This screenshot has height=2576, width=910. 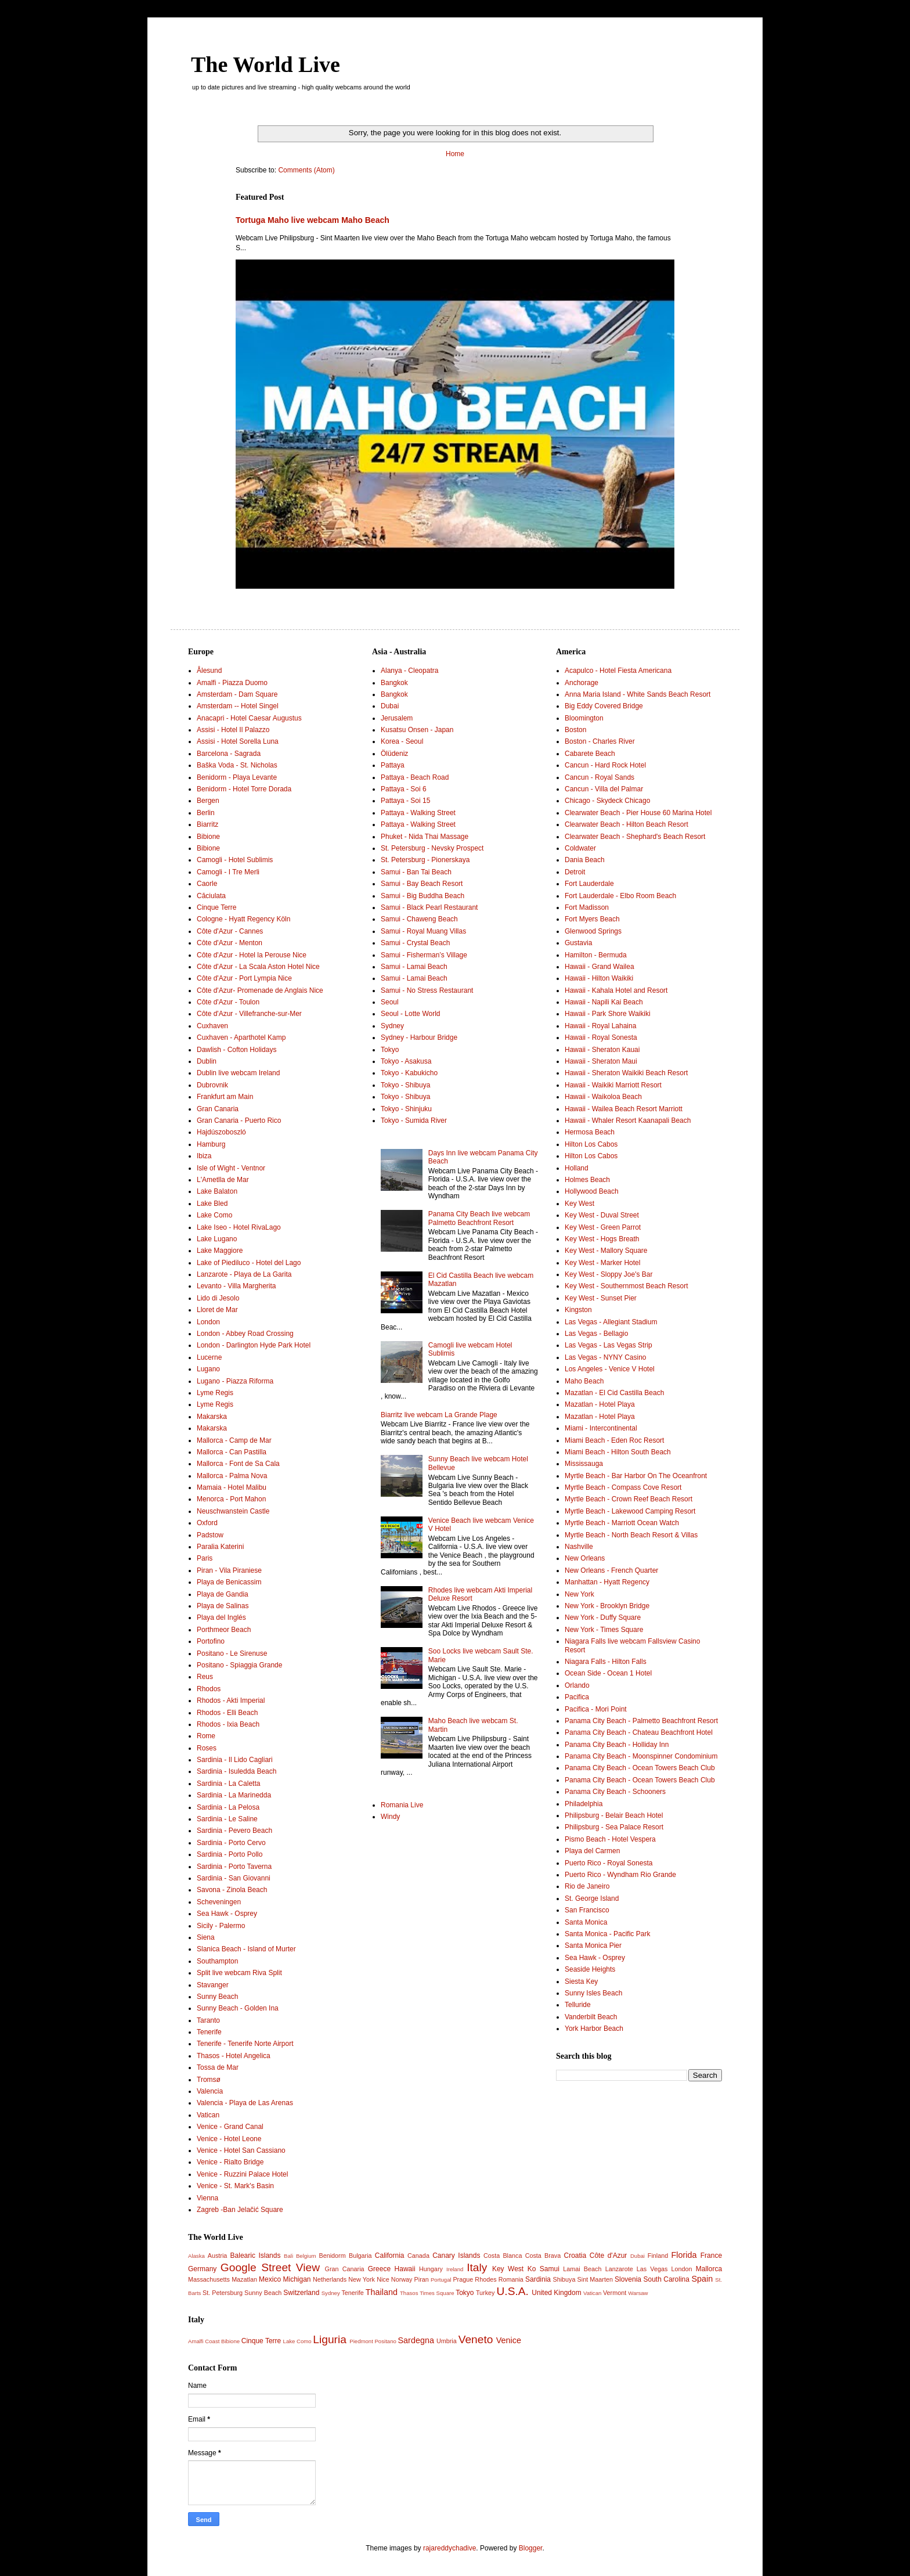 What do you see at coordinates (208, 1322) in the screenshot?
I see `London` at bounding box center [208, 1322].